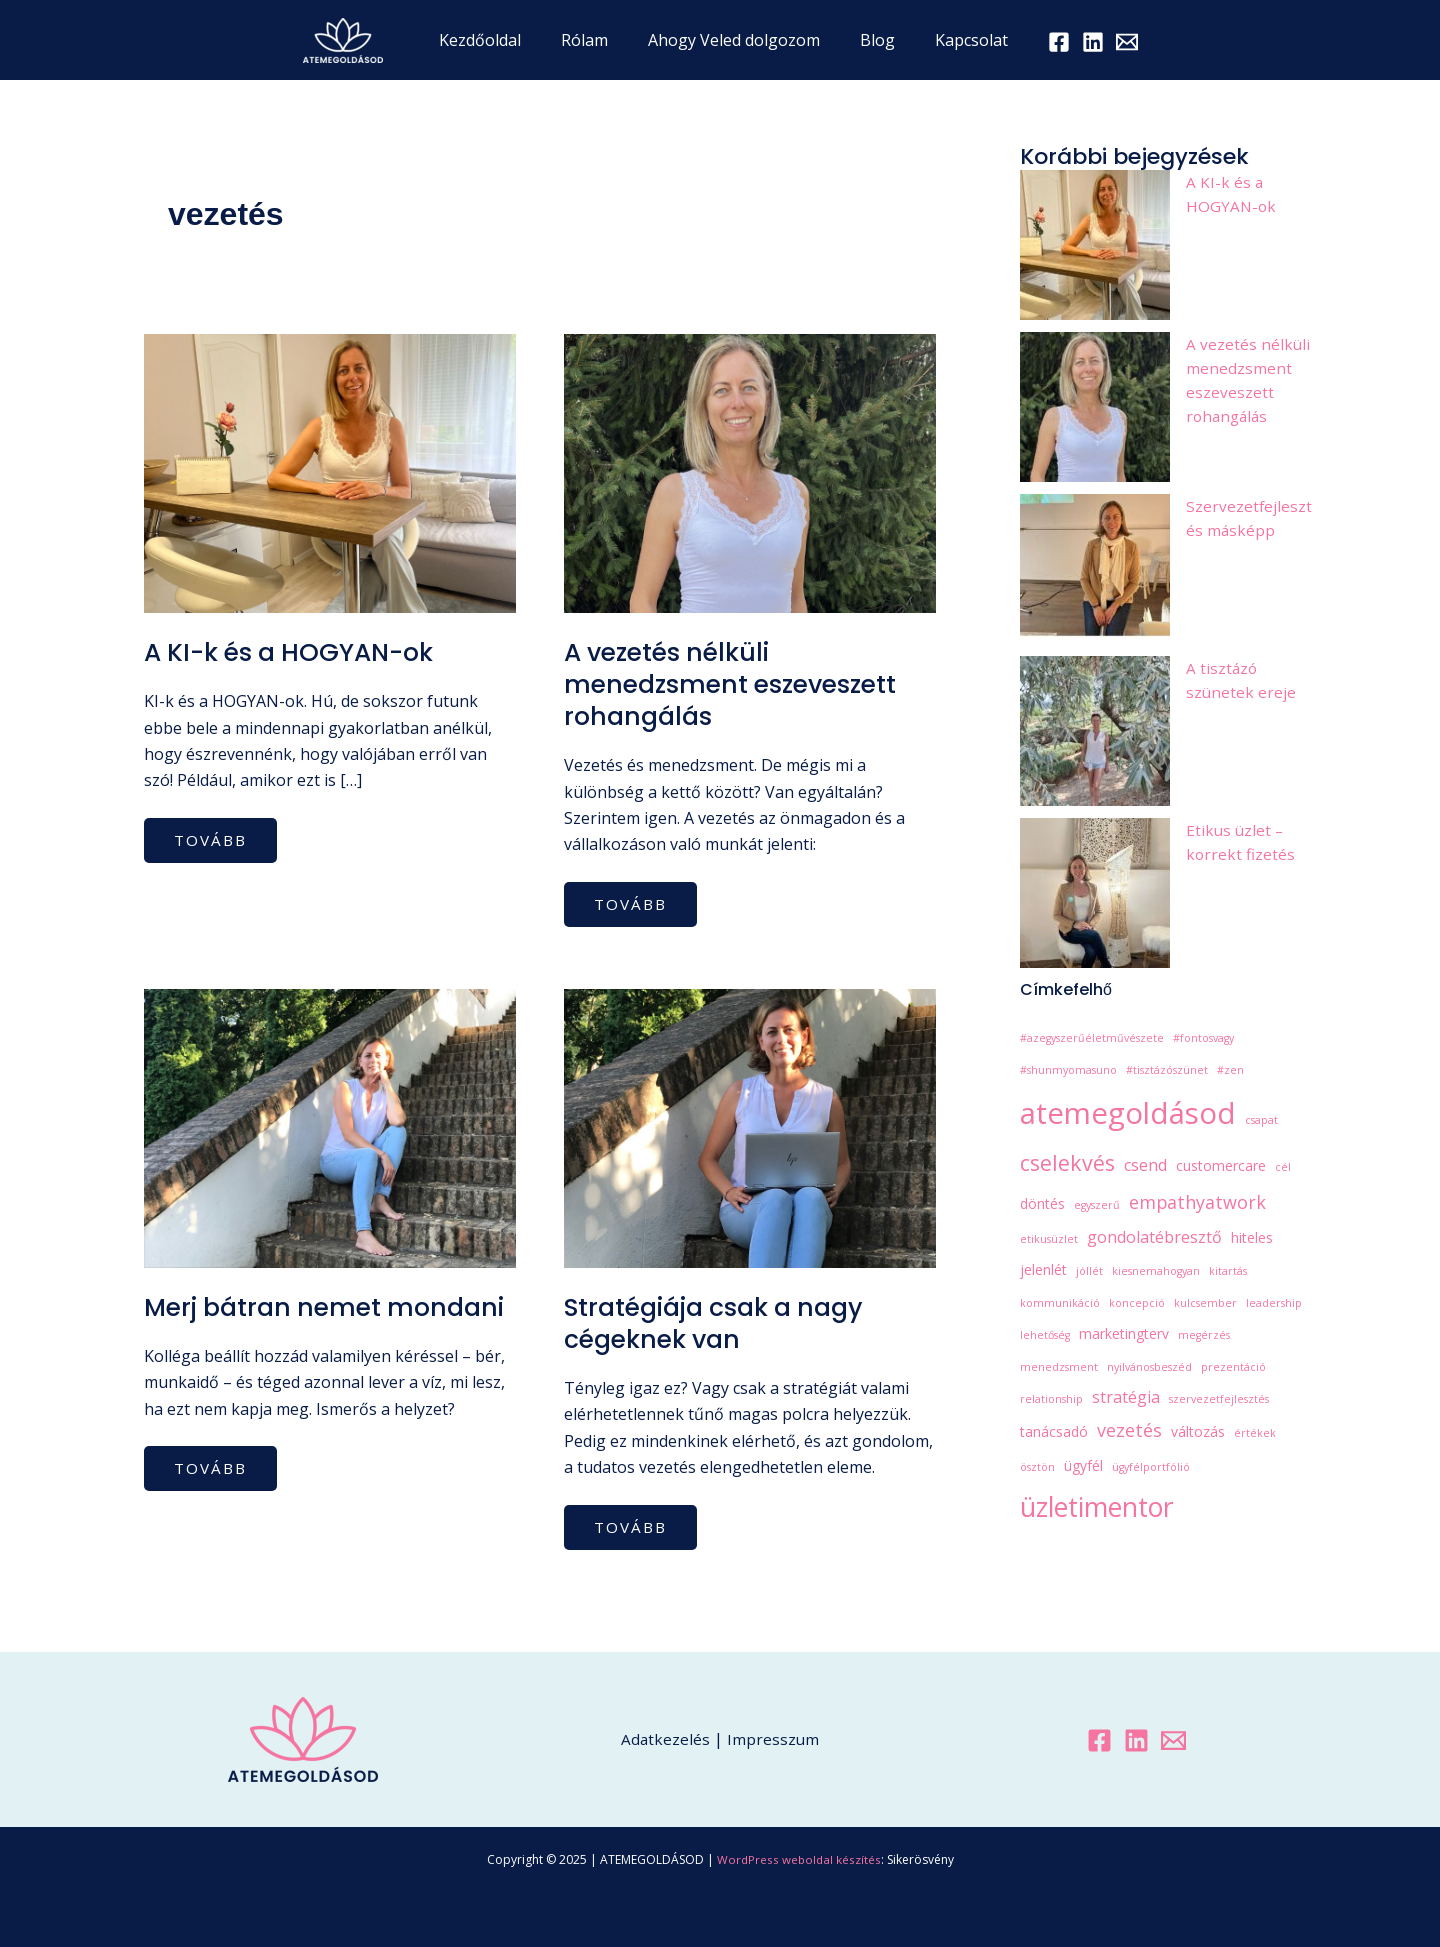  I want to click on vezetés [vezetés (4 elem)], so click(1129, 1430).